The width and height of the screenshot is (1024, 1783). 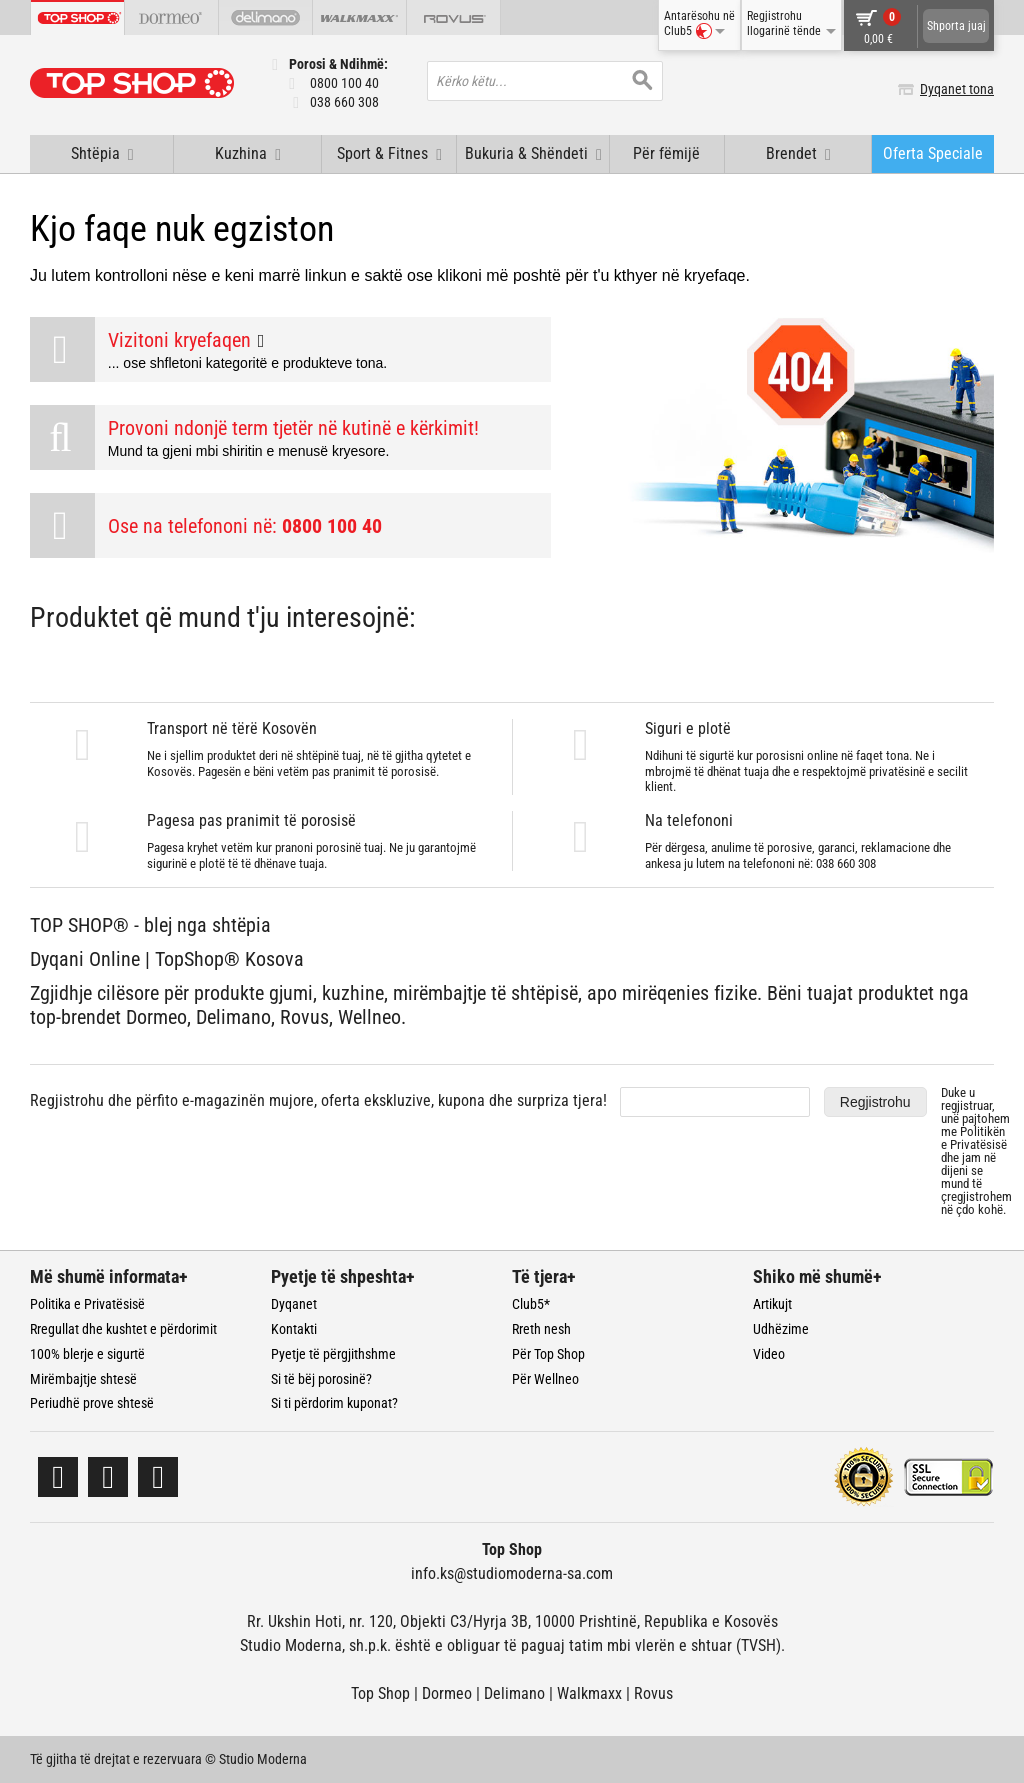 I want to click on Periudhë prove shtesë, so click(x=92, y=1403).